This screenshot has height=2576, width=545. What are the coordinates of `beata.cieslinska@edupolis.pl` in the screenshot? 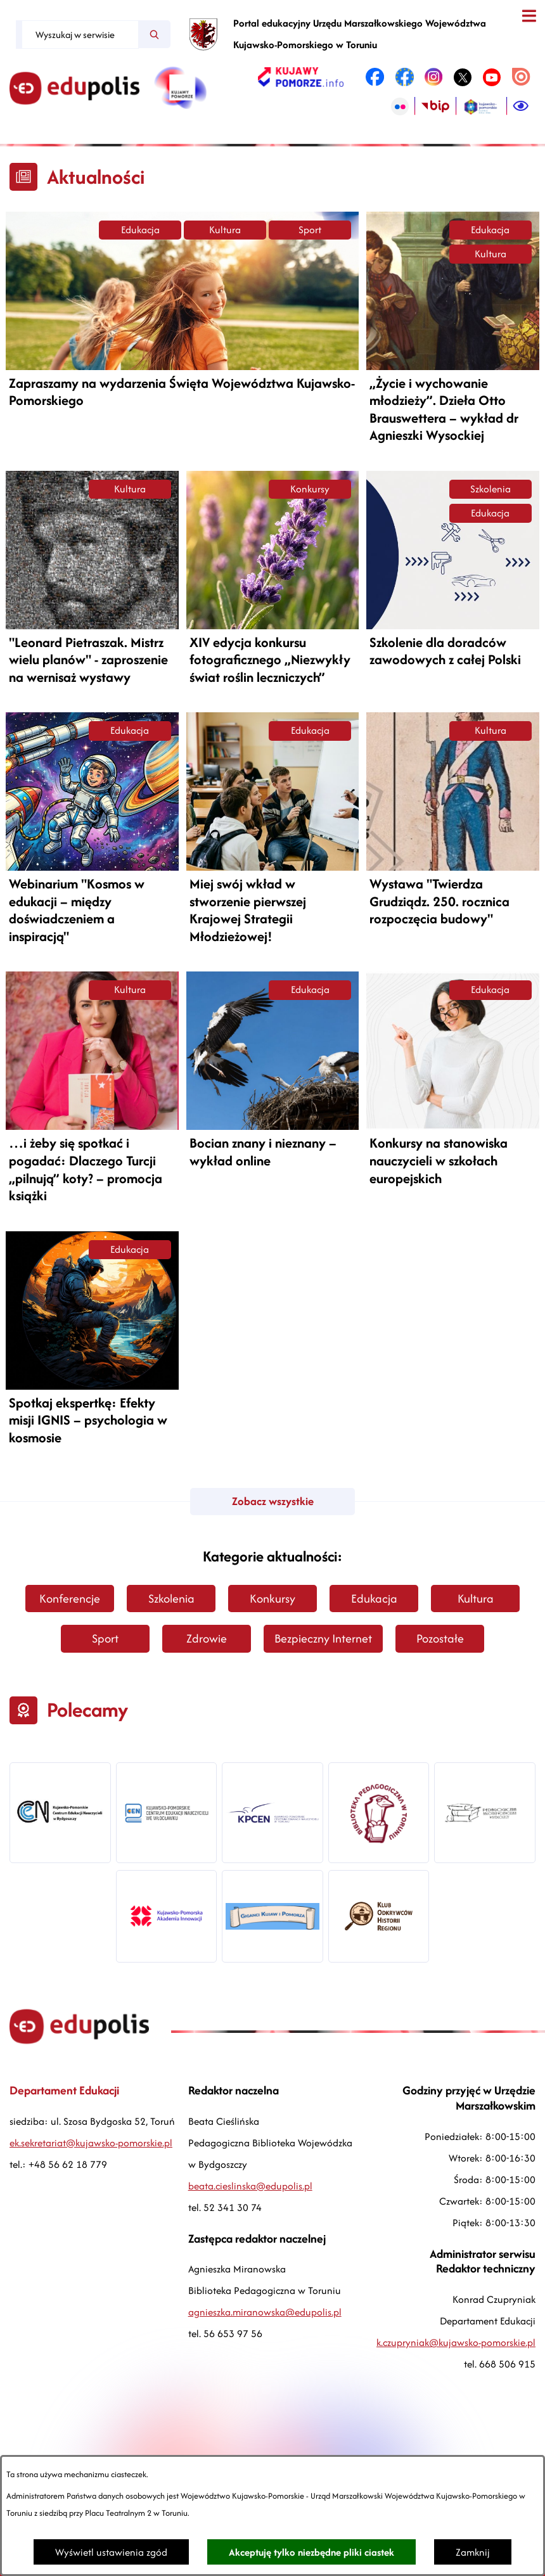 It's located at (250, 2186).